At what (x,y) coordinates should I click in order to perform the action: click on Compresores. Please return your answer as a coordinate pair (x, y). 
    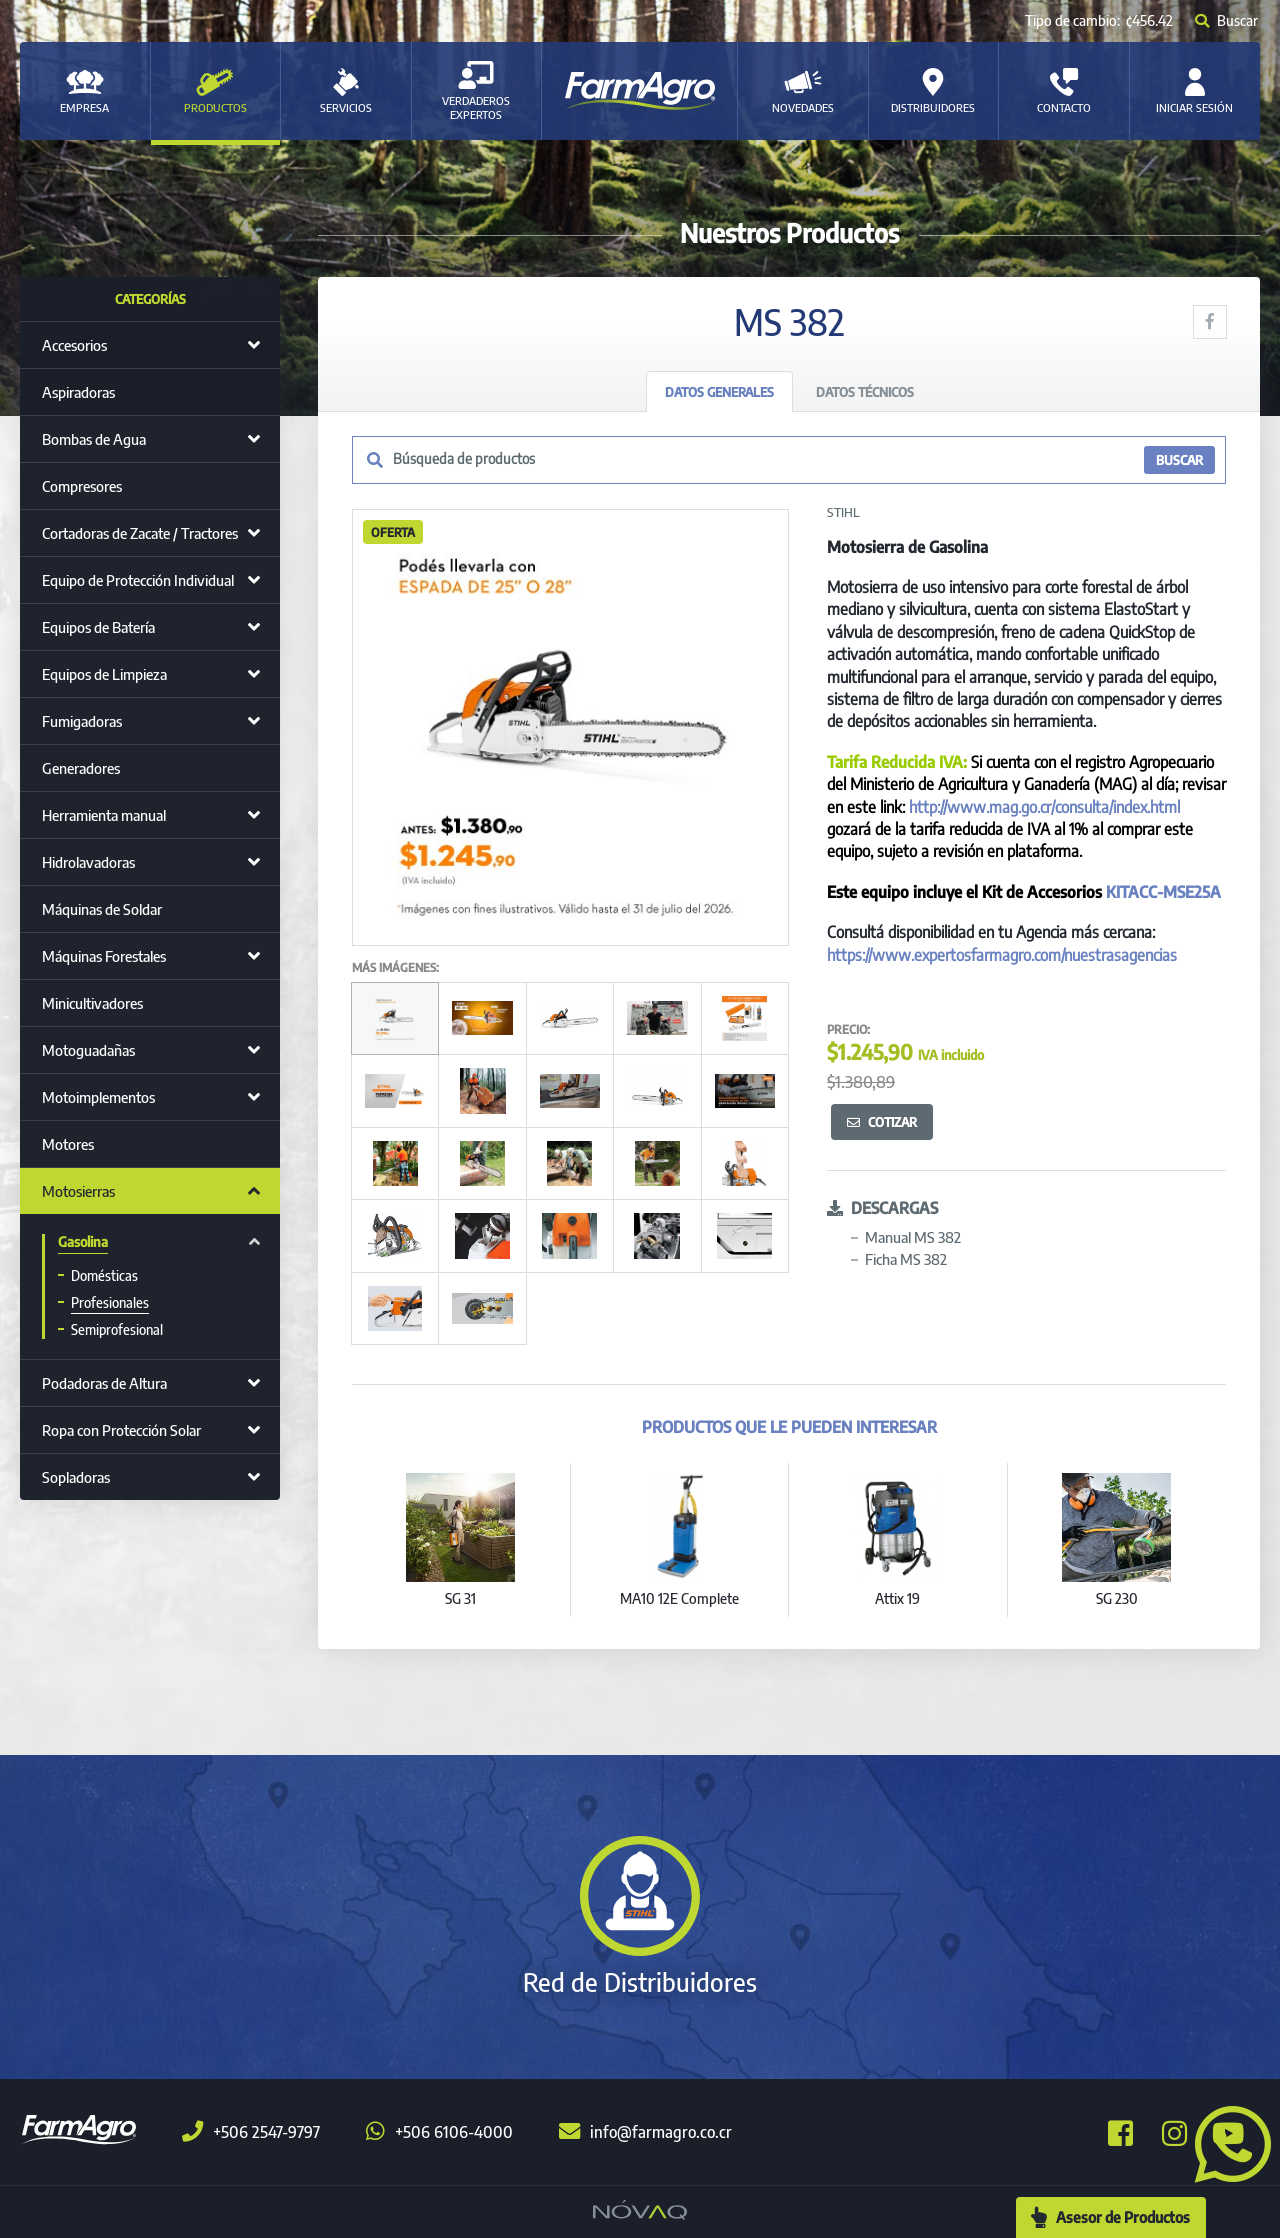
    Looking at the image, I should click on (82, 486).